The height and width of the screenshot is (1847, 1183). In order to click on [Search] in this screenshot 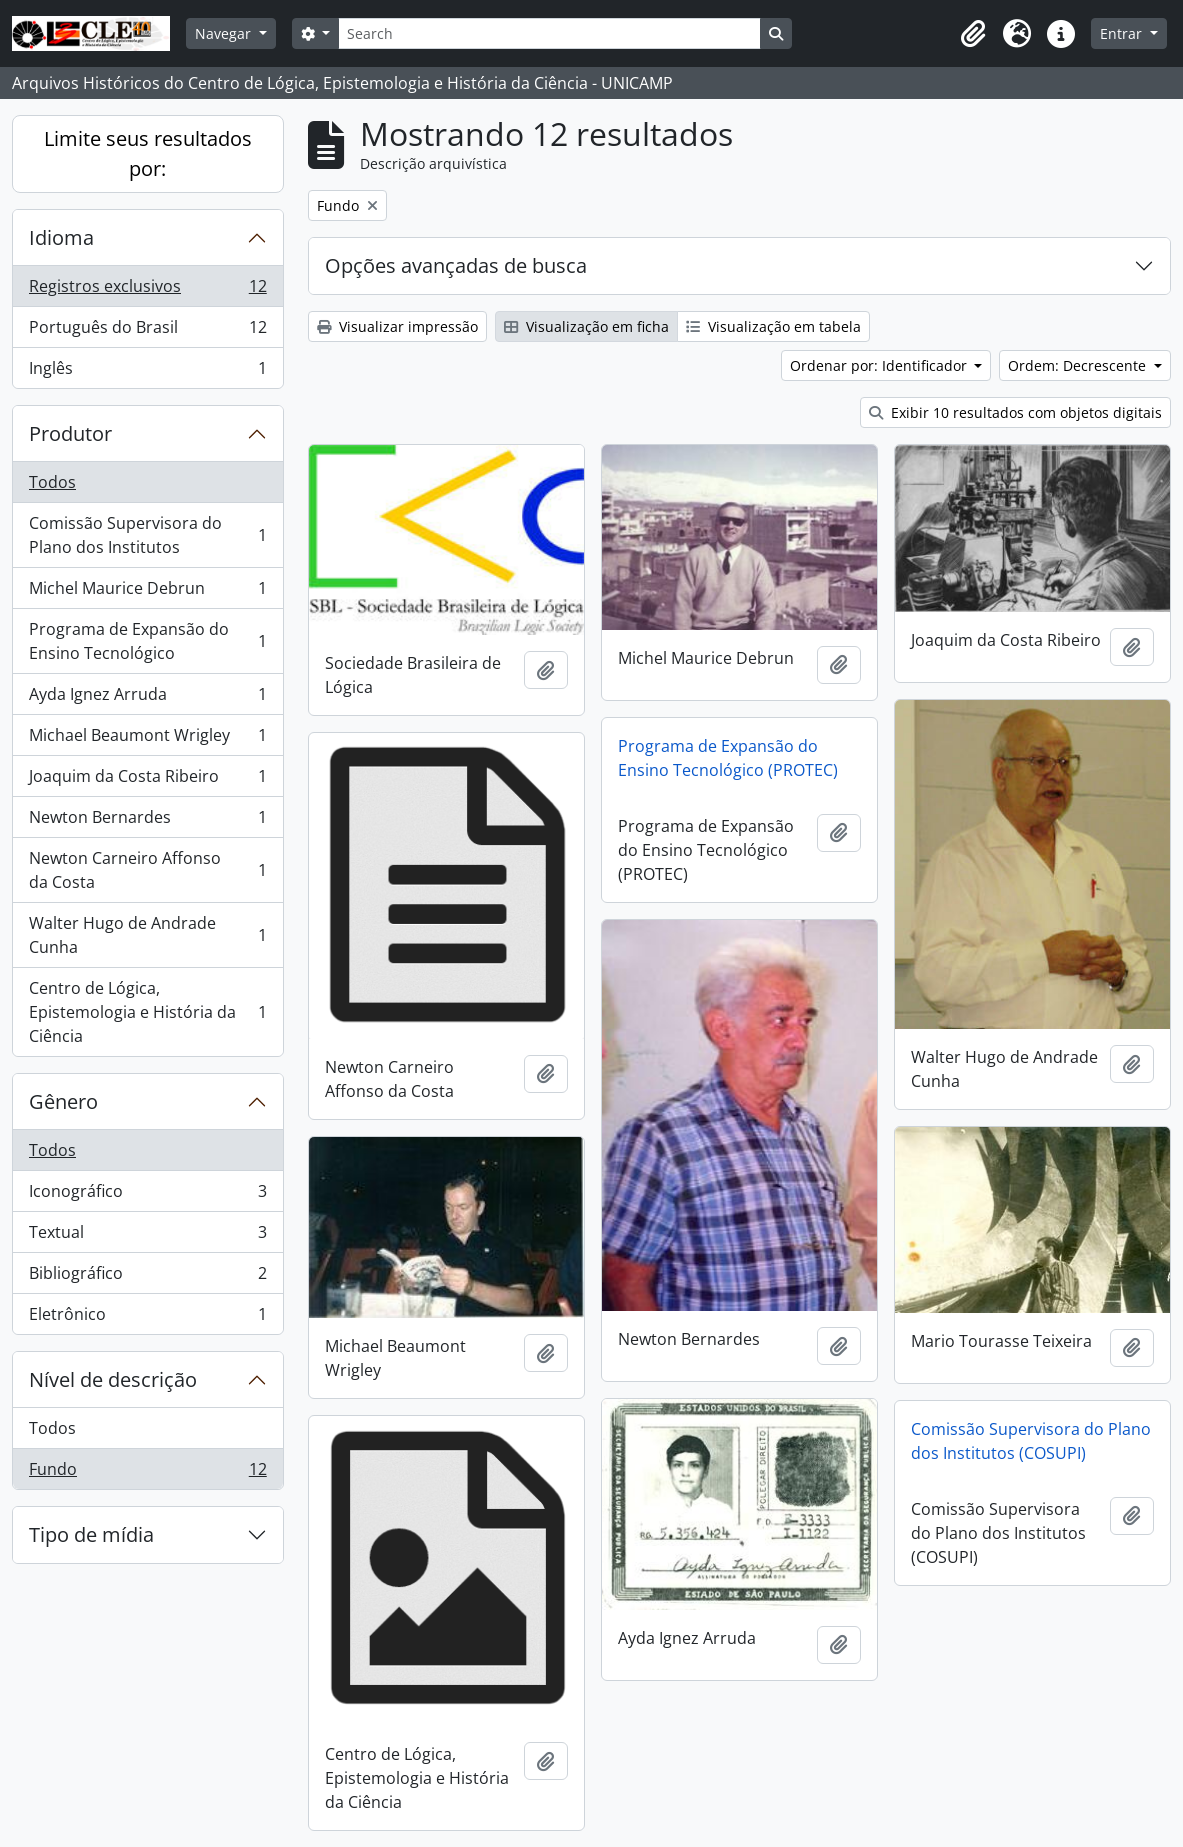, I will do `click(549, 33)`.